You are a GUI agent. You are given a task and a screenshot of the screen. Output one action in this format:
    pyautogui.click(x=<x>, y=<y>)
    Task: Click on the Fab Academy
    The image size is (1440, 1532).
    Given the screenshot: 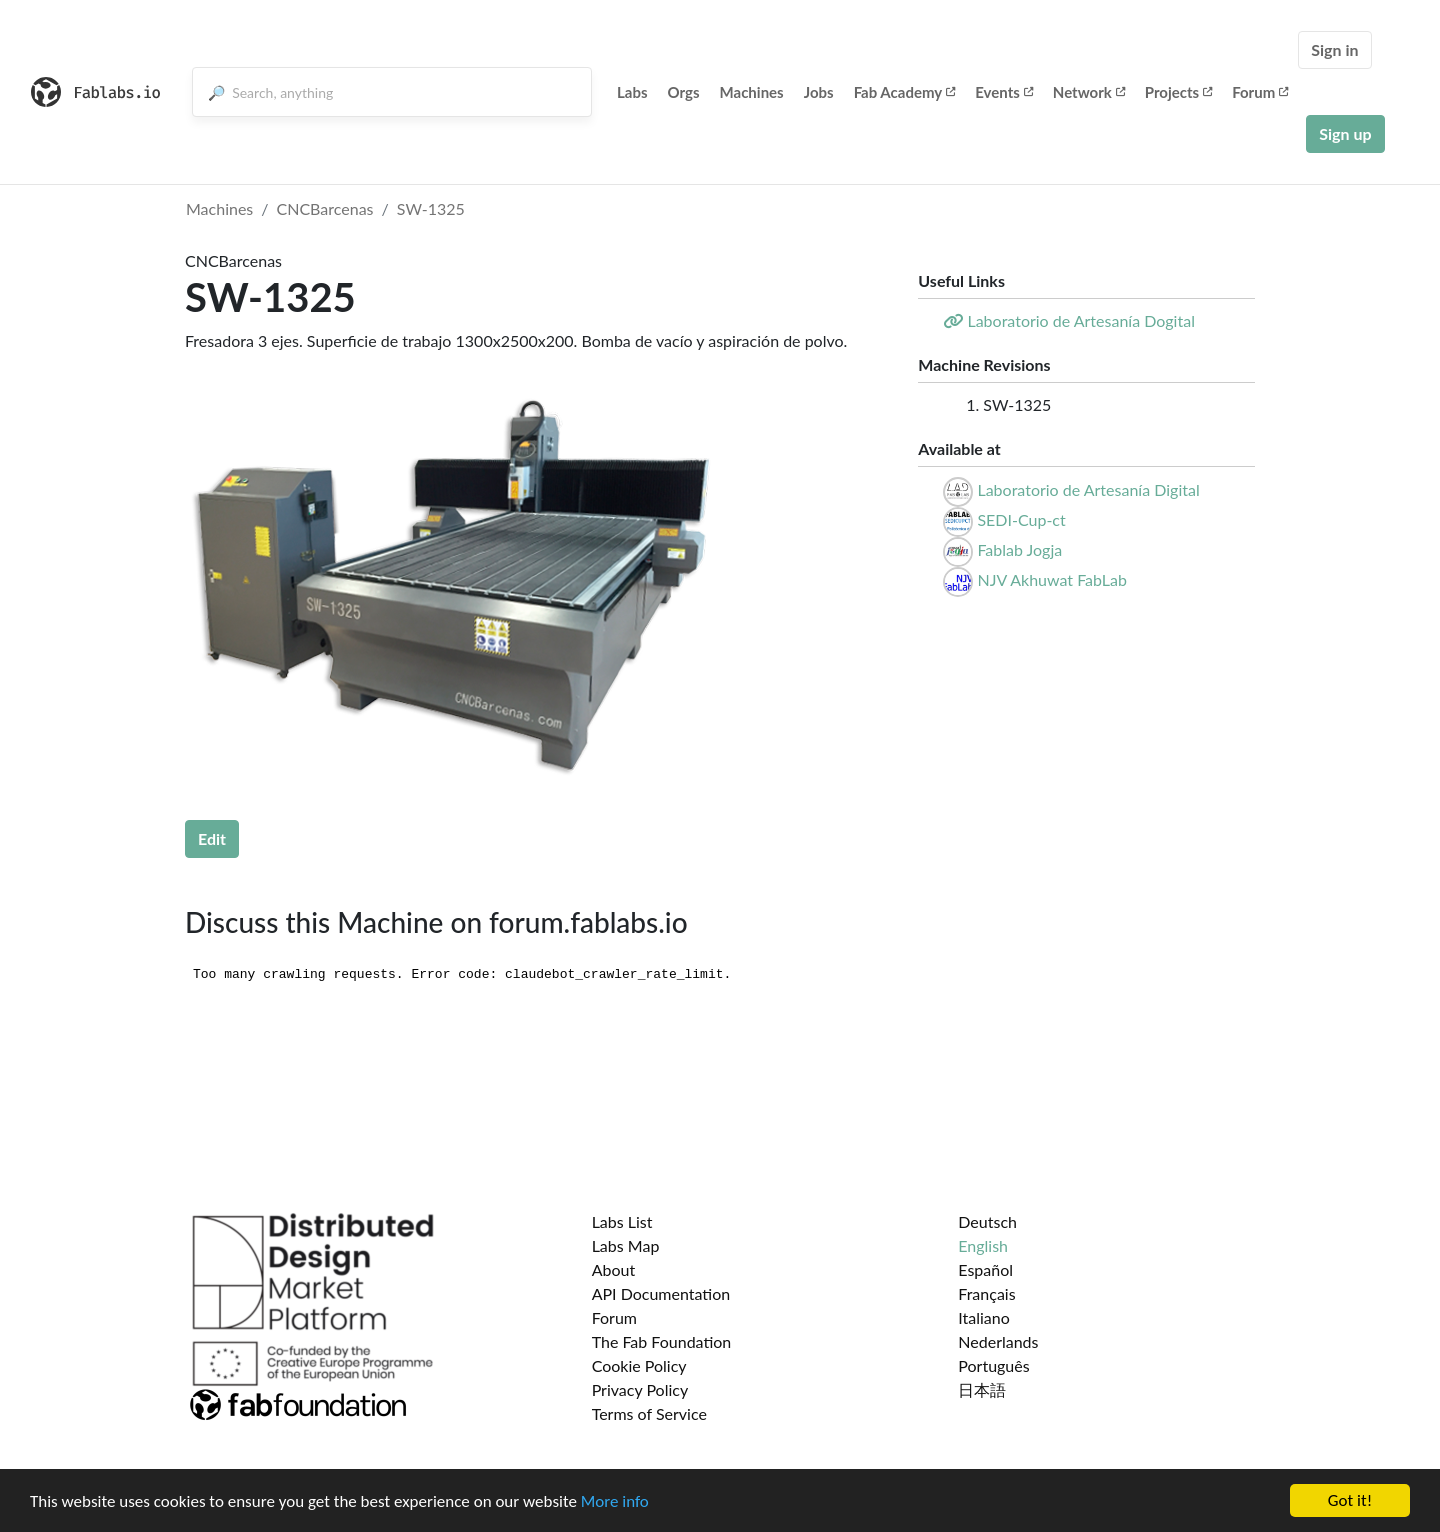 What is the action you would take?
    pyautogui.click(x=905, y=92)
    